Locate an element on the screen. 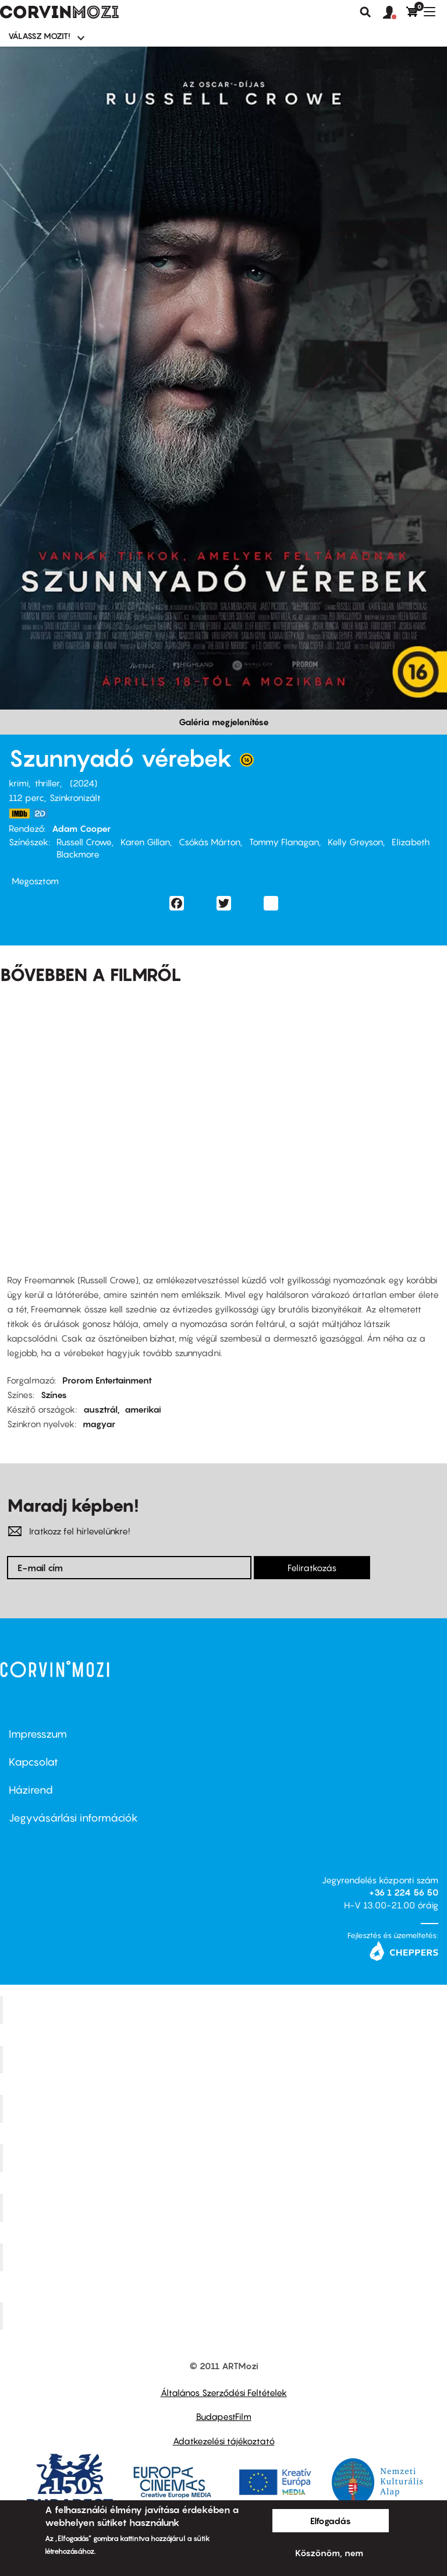  Művész Mozi is located at coordinates (225, 2108).